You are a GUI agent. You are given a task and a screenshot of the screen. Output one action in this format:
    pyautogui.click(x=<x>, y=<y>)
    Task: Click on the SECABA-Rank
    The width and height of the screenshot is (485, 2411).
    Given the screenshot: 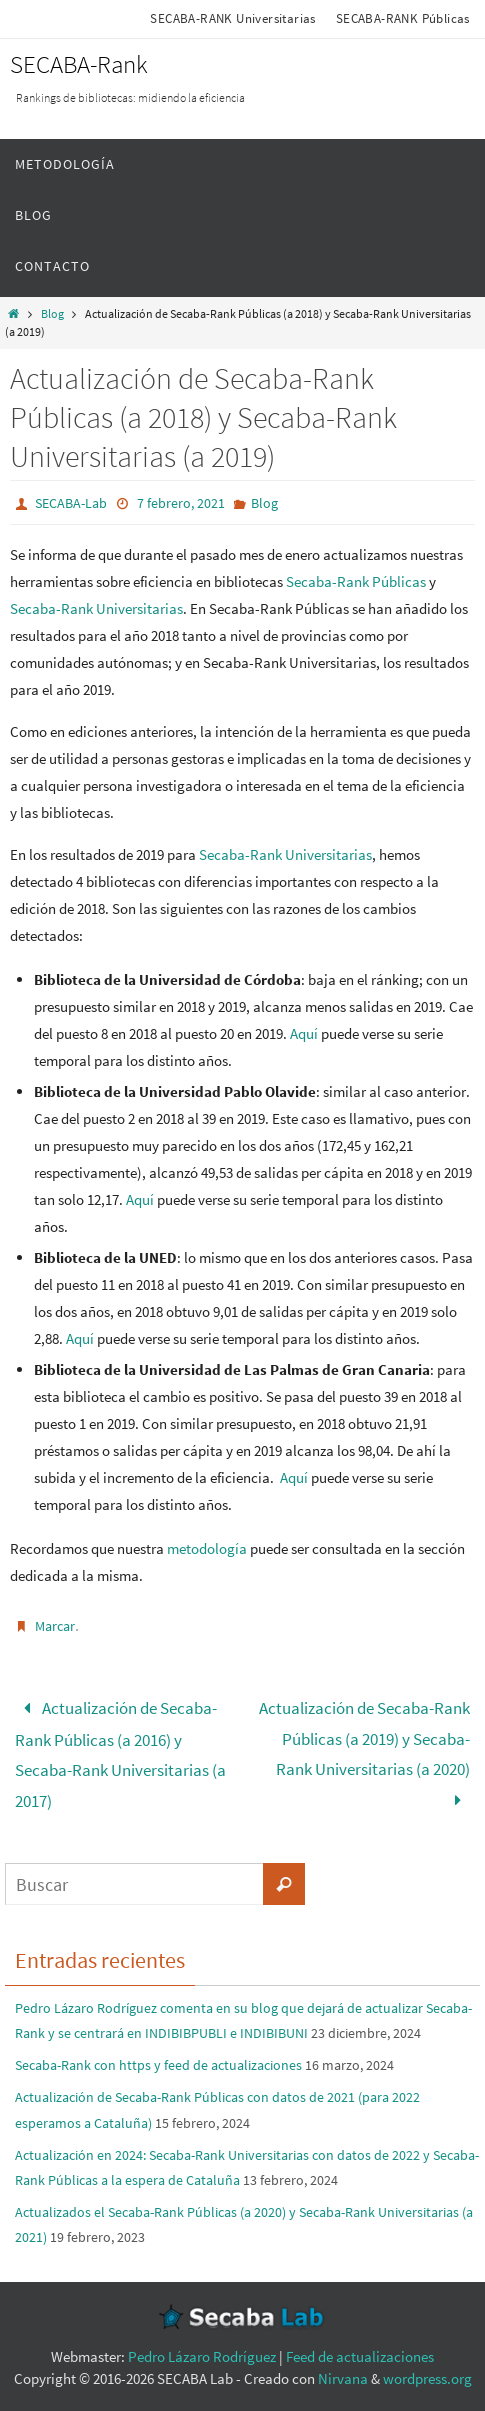 What is the action you would take?
    pyautogui.click(x=79, y=64)
    